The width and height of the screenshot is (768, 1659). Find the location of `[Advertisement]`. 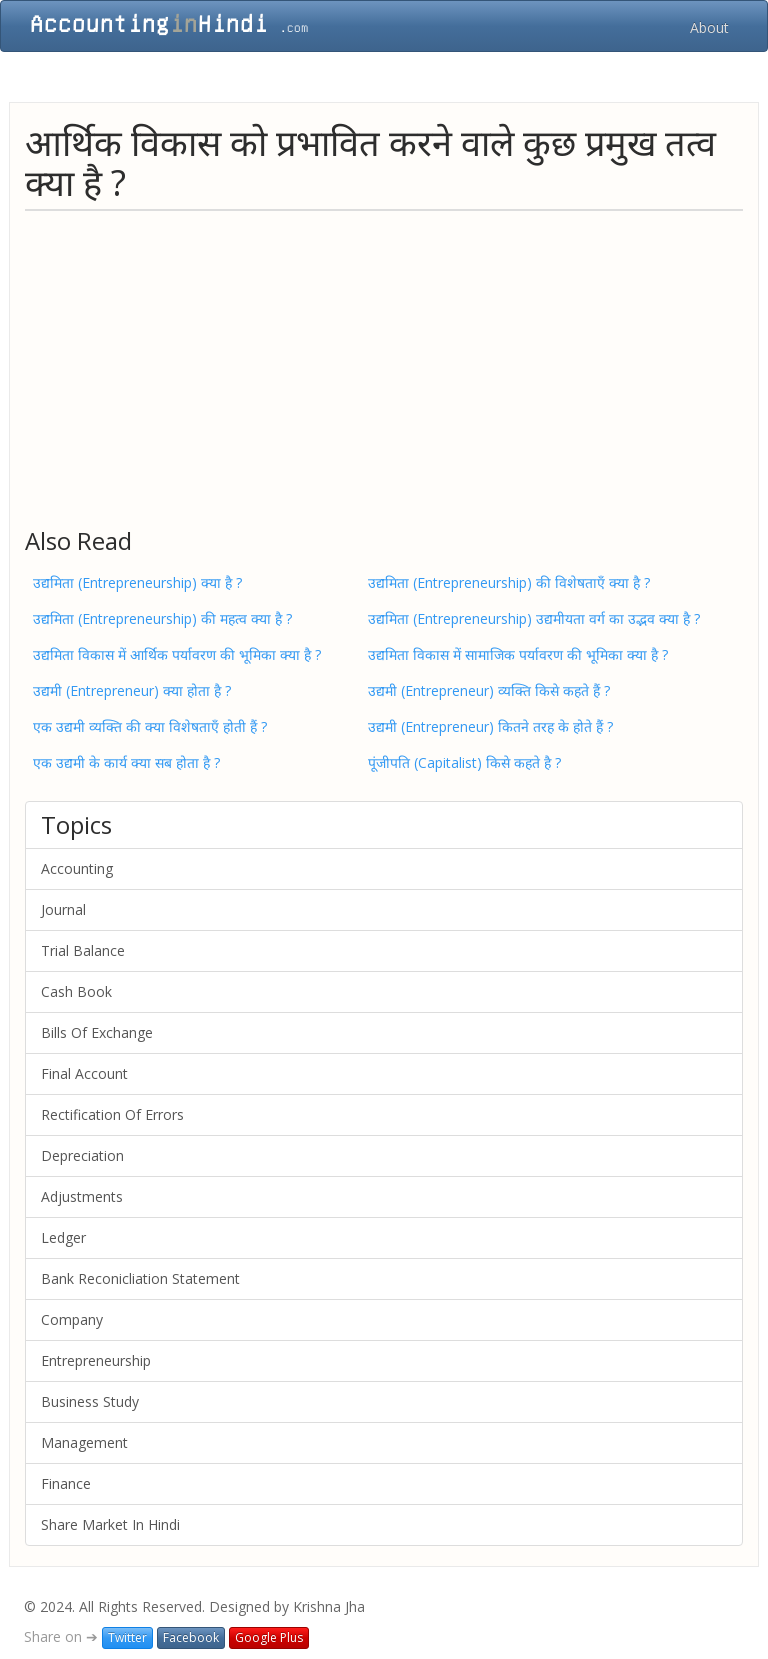

[Advertisement] is located at coordinates (384, 368).